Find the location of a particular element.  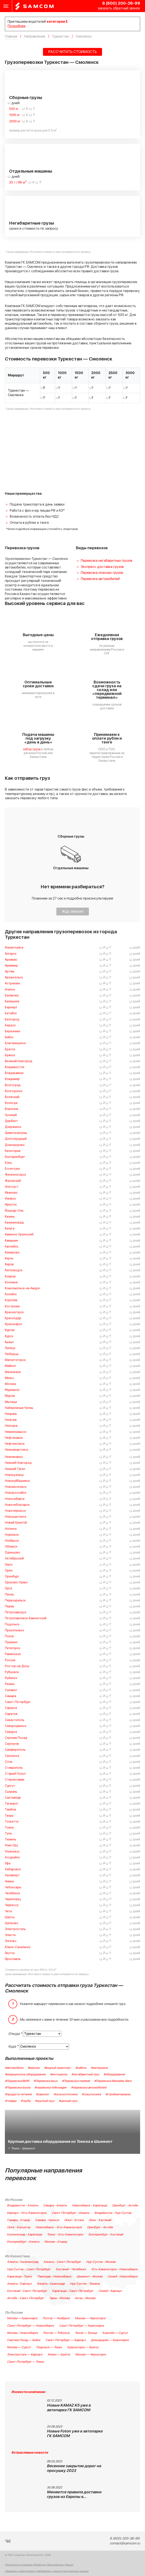

Вологда is located at coordinates (11, 1103).